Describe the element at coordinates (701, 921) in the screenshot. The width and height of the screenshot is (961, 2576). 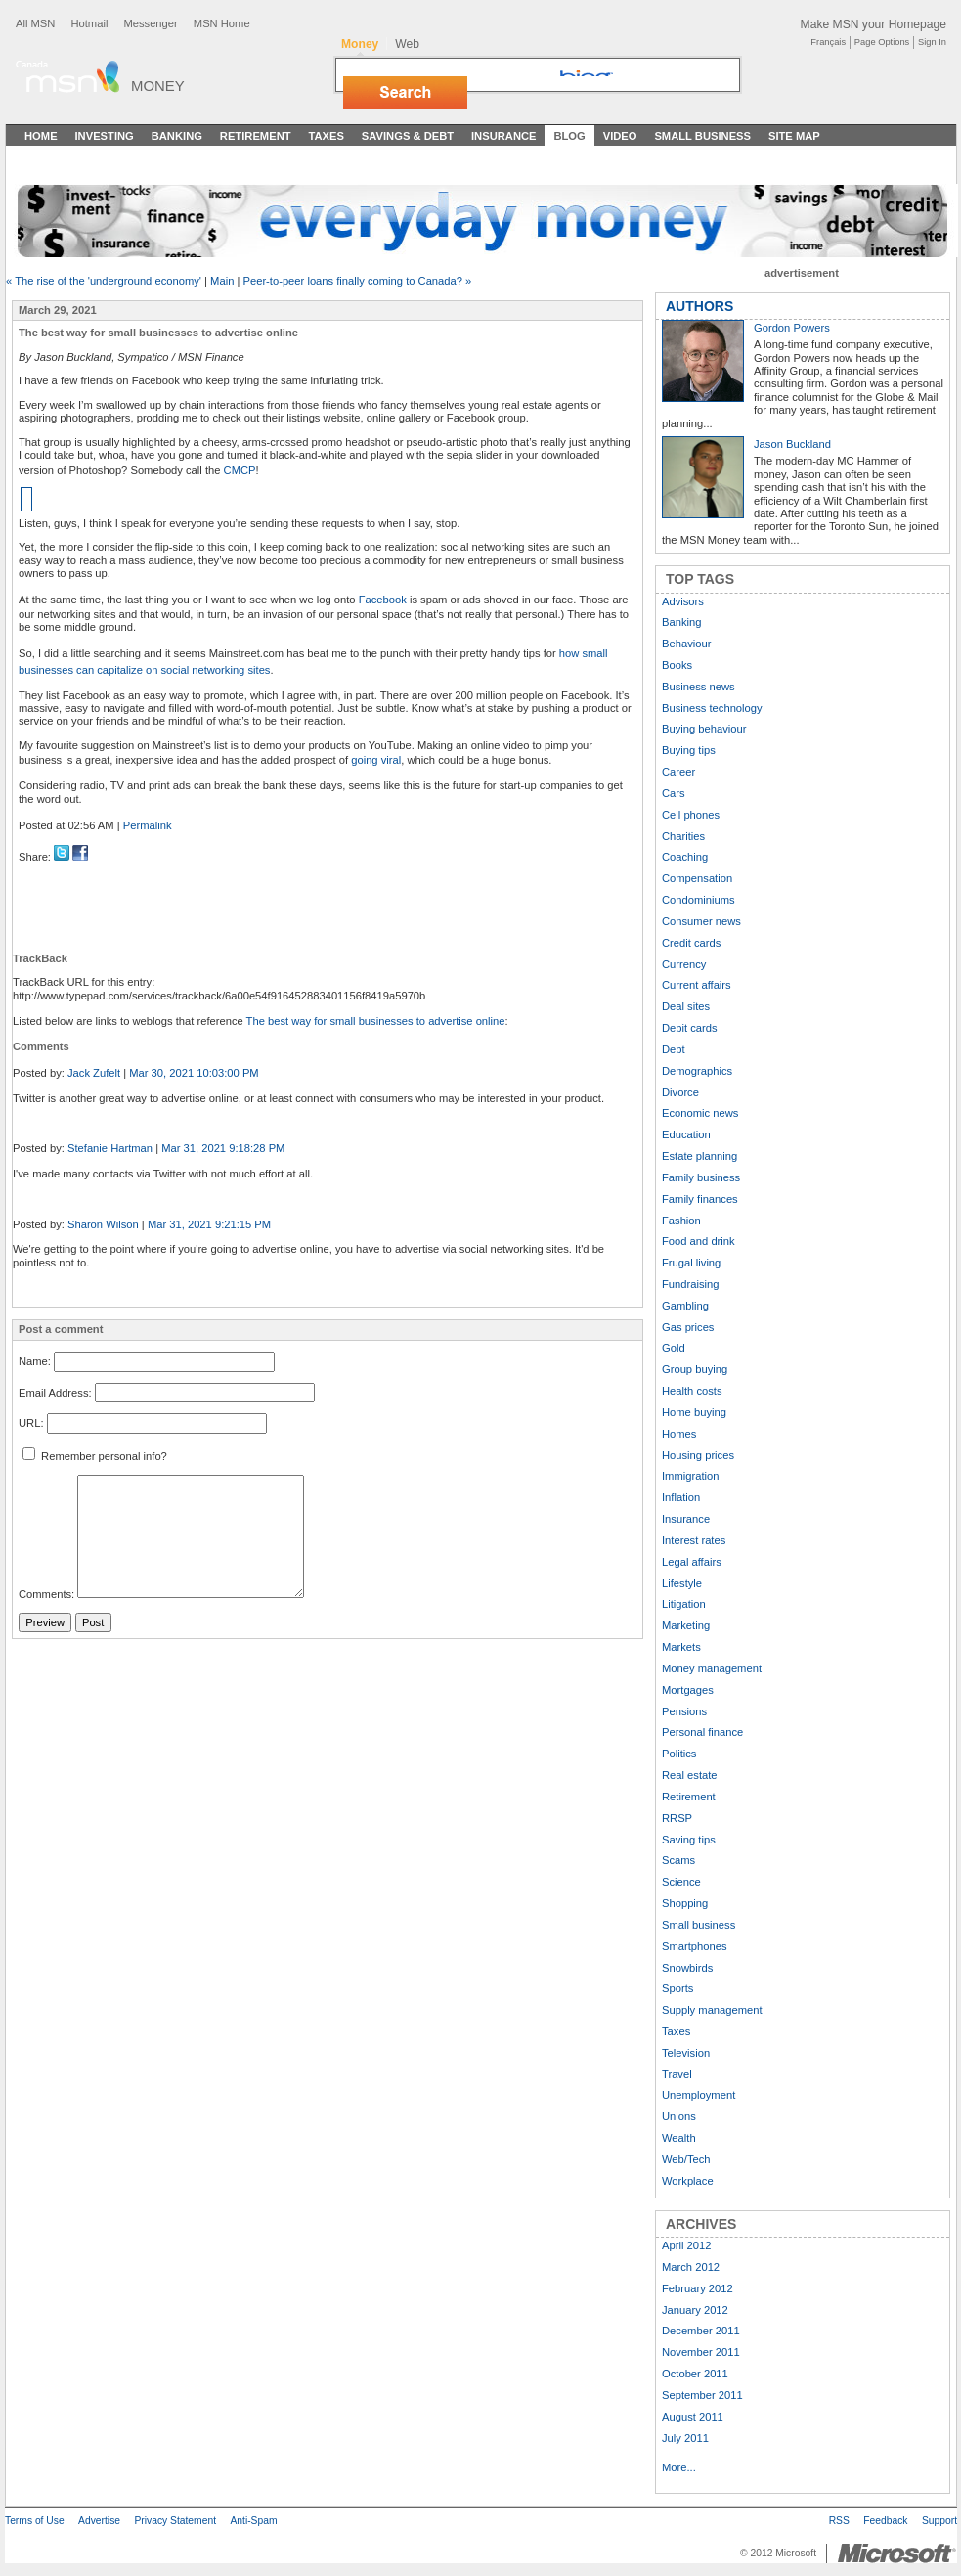
I see `Consumer news` at that location.